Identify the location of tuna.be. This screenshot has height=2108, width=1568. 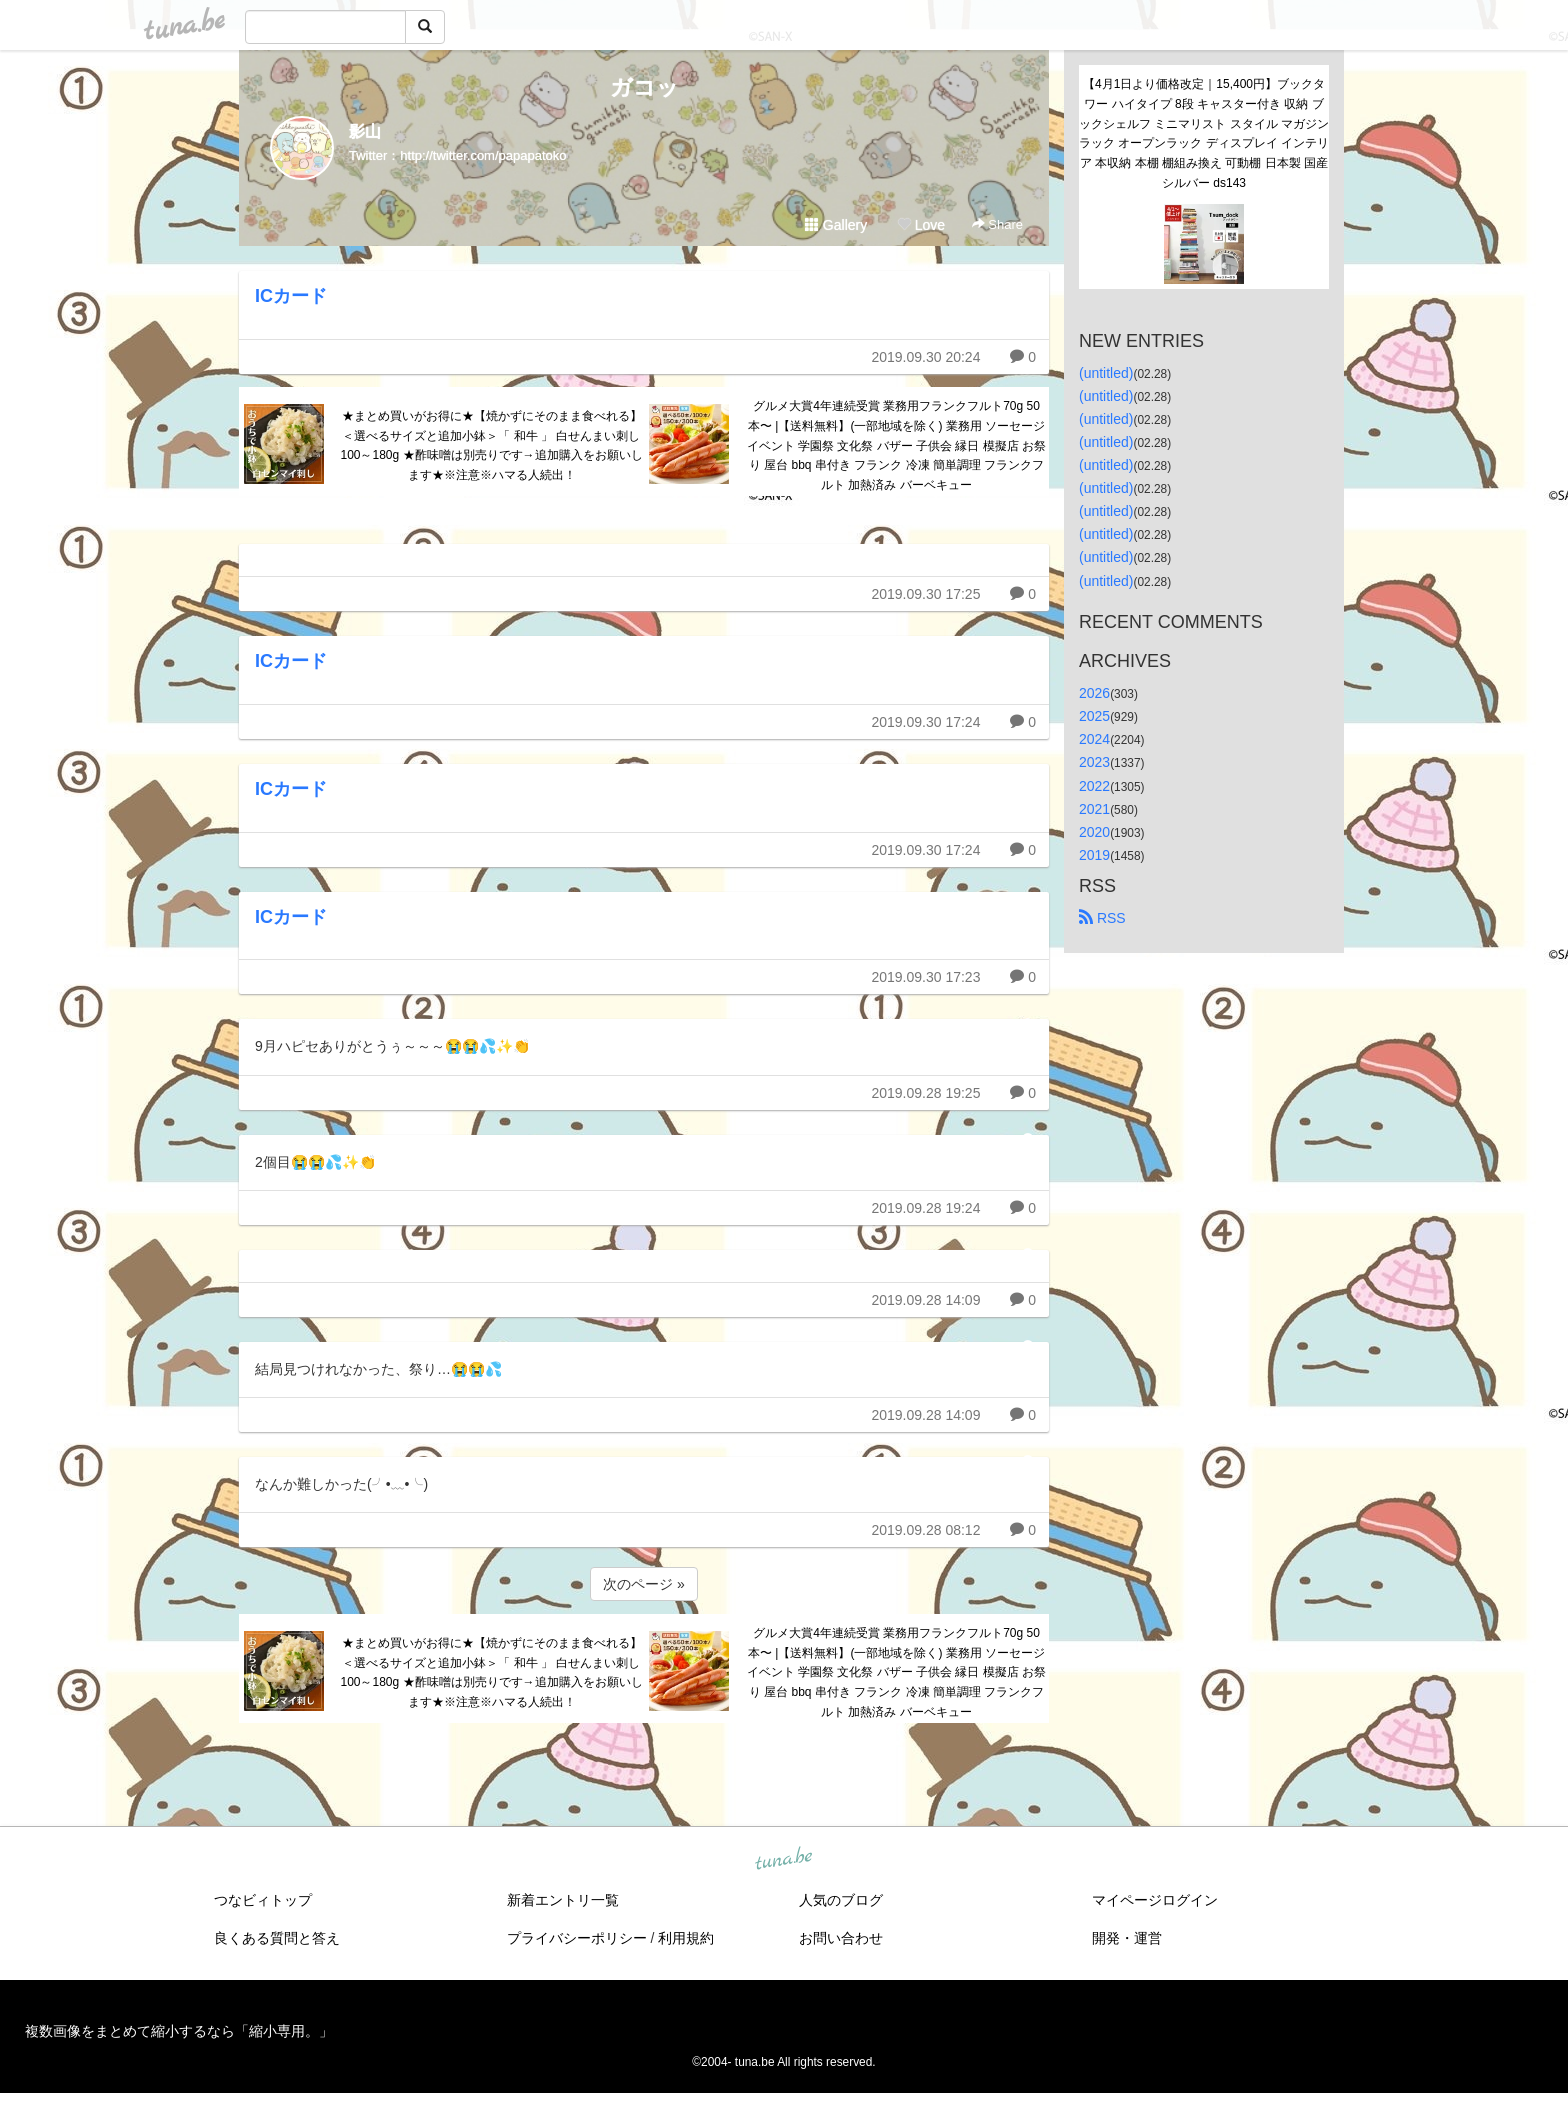
(783, 1859).